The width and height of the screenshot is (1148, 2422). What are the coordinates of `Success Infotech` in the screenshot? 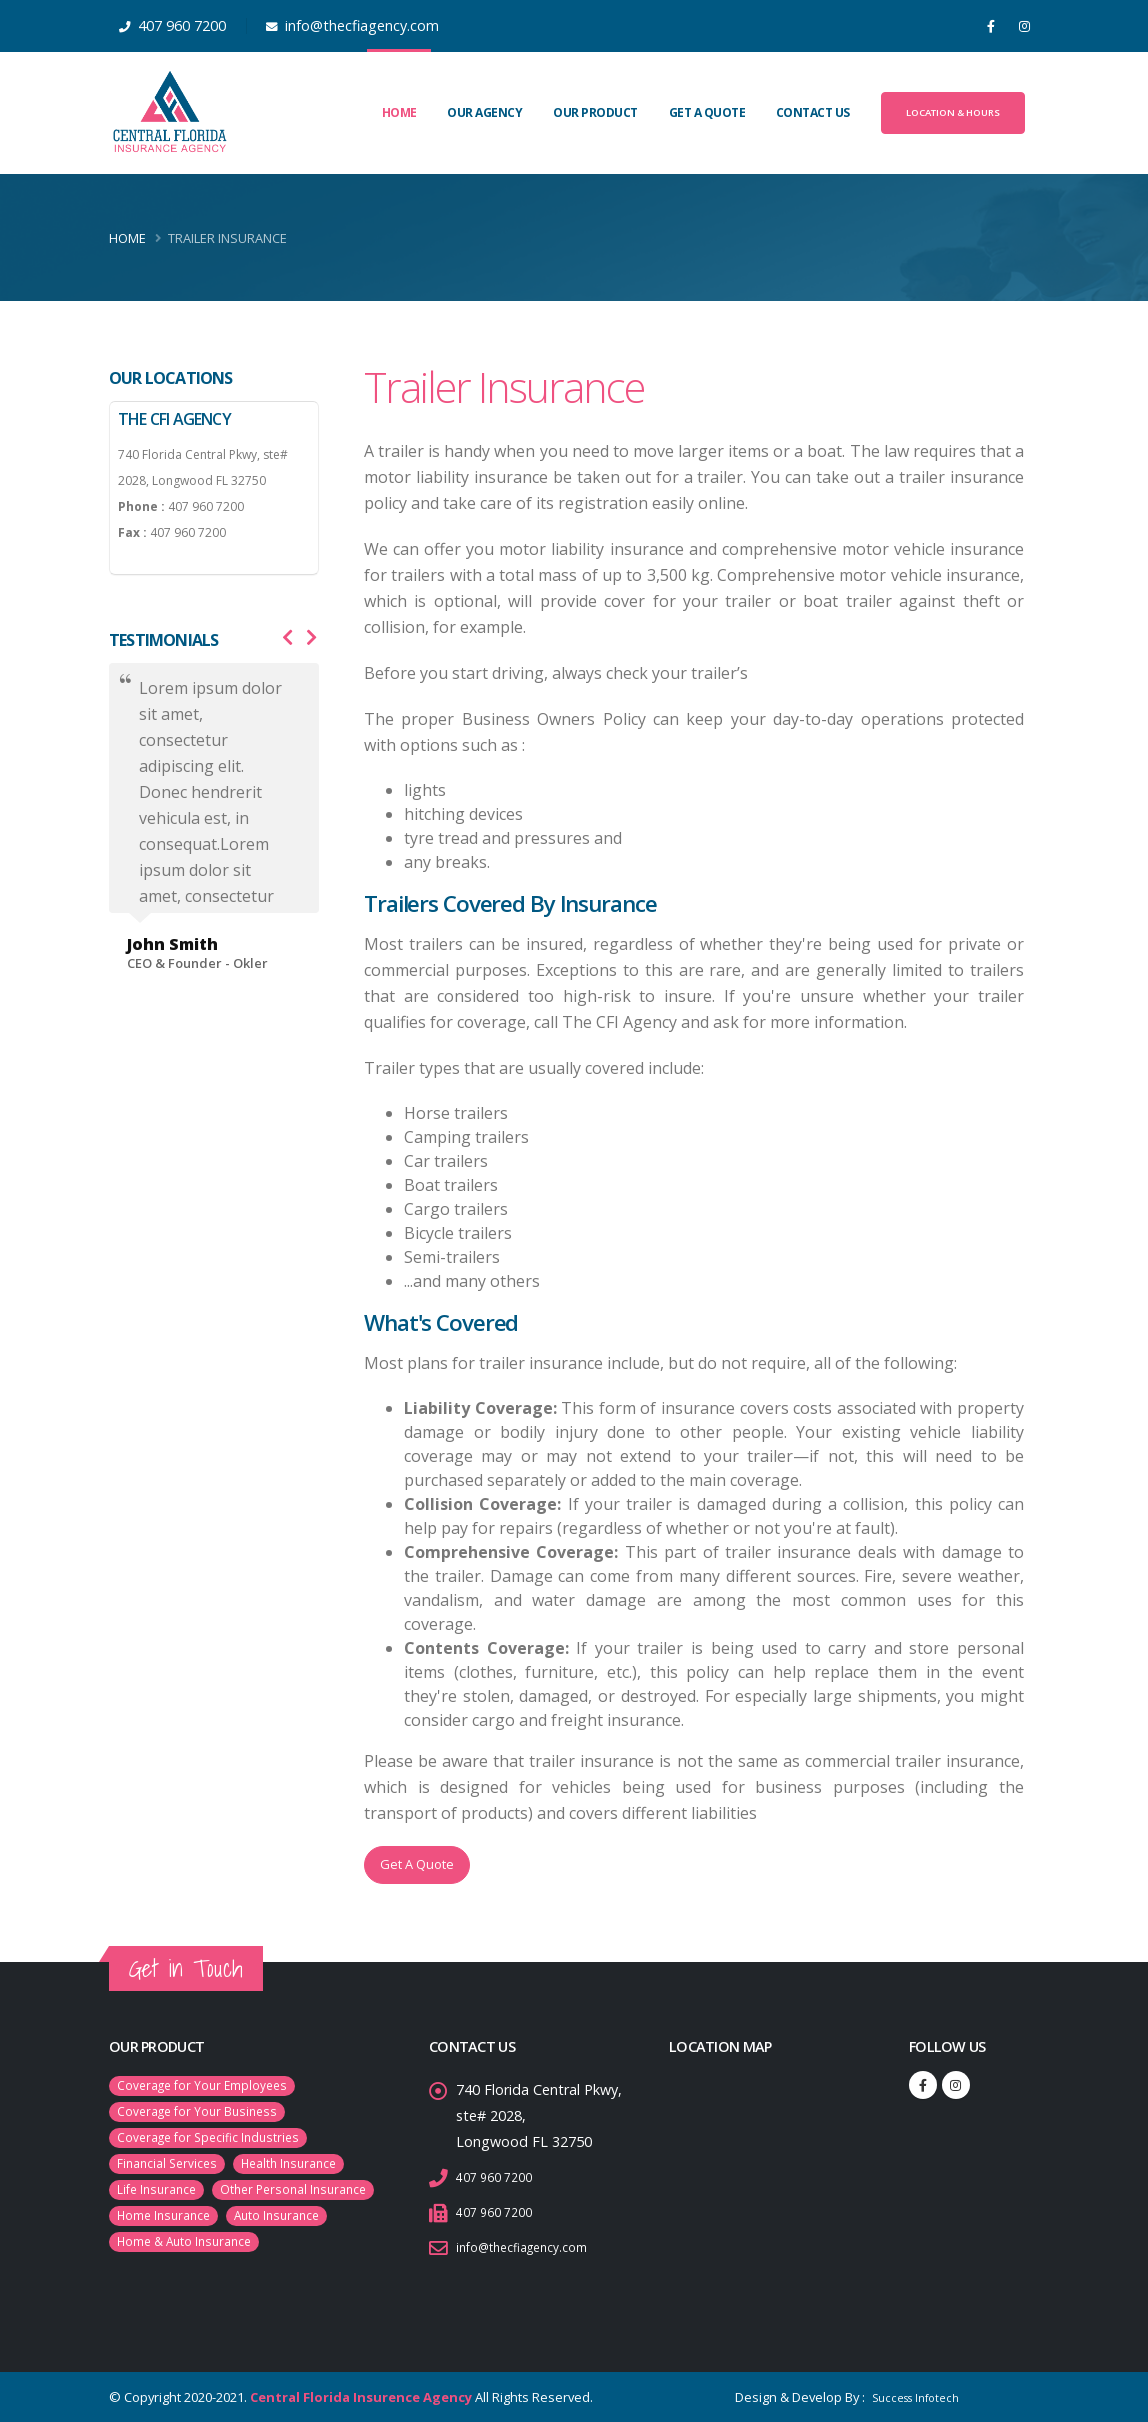 It's located at (906, 2397).